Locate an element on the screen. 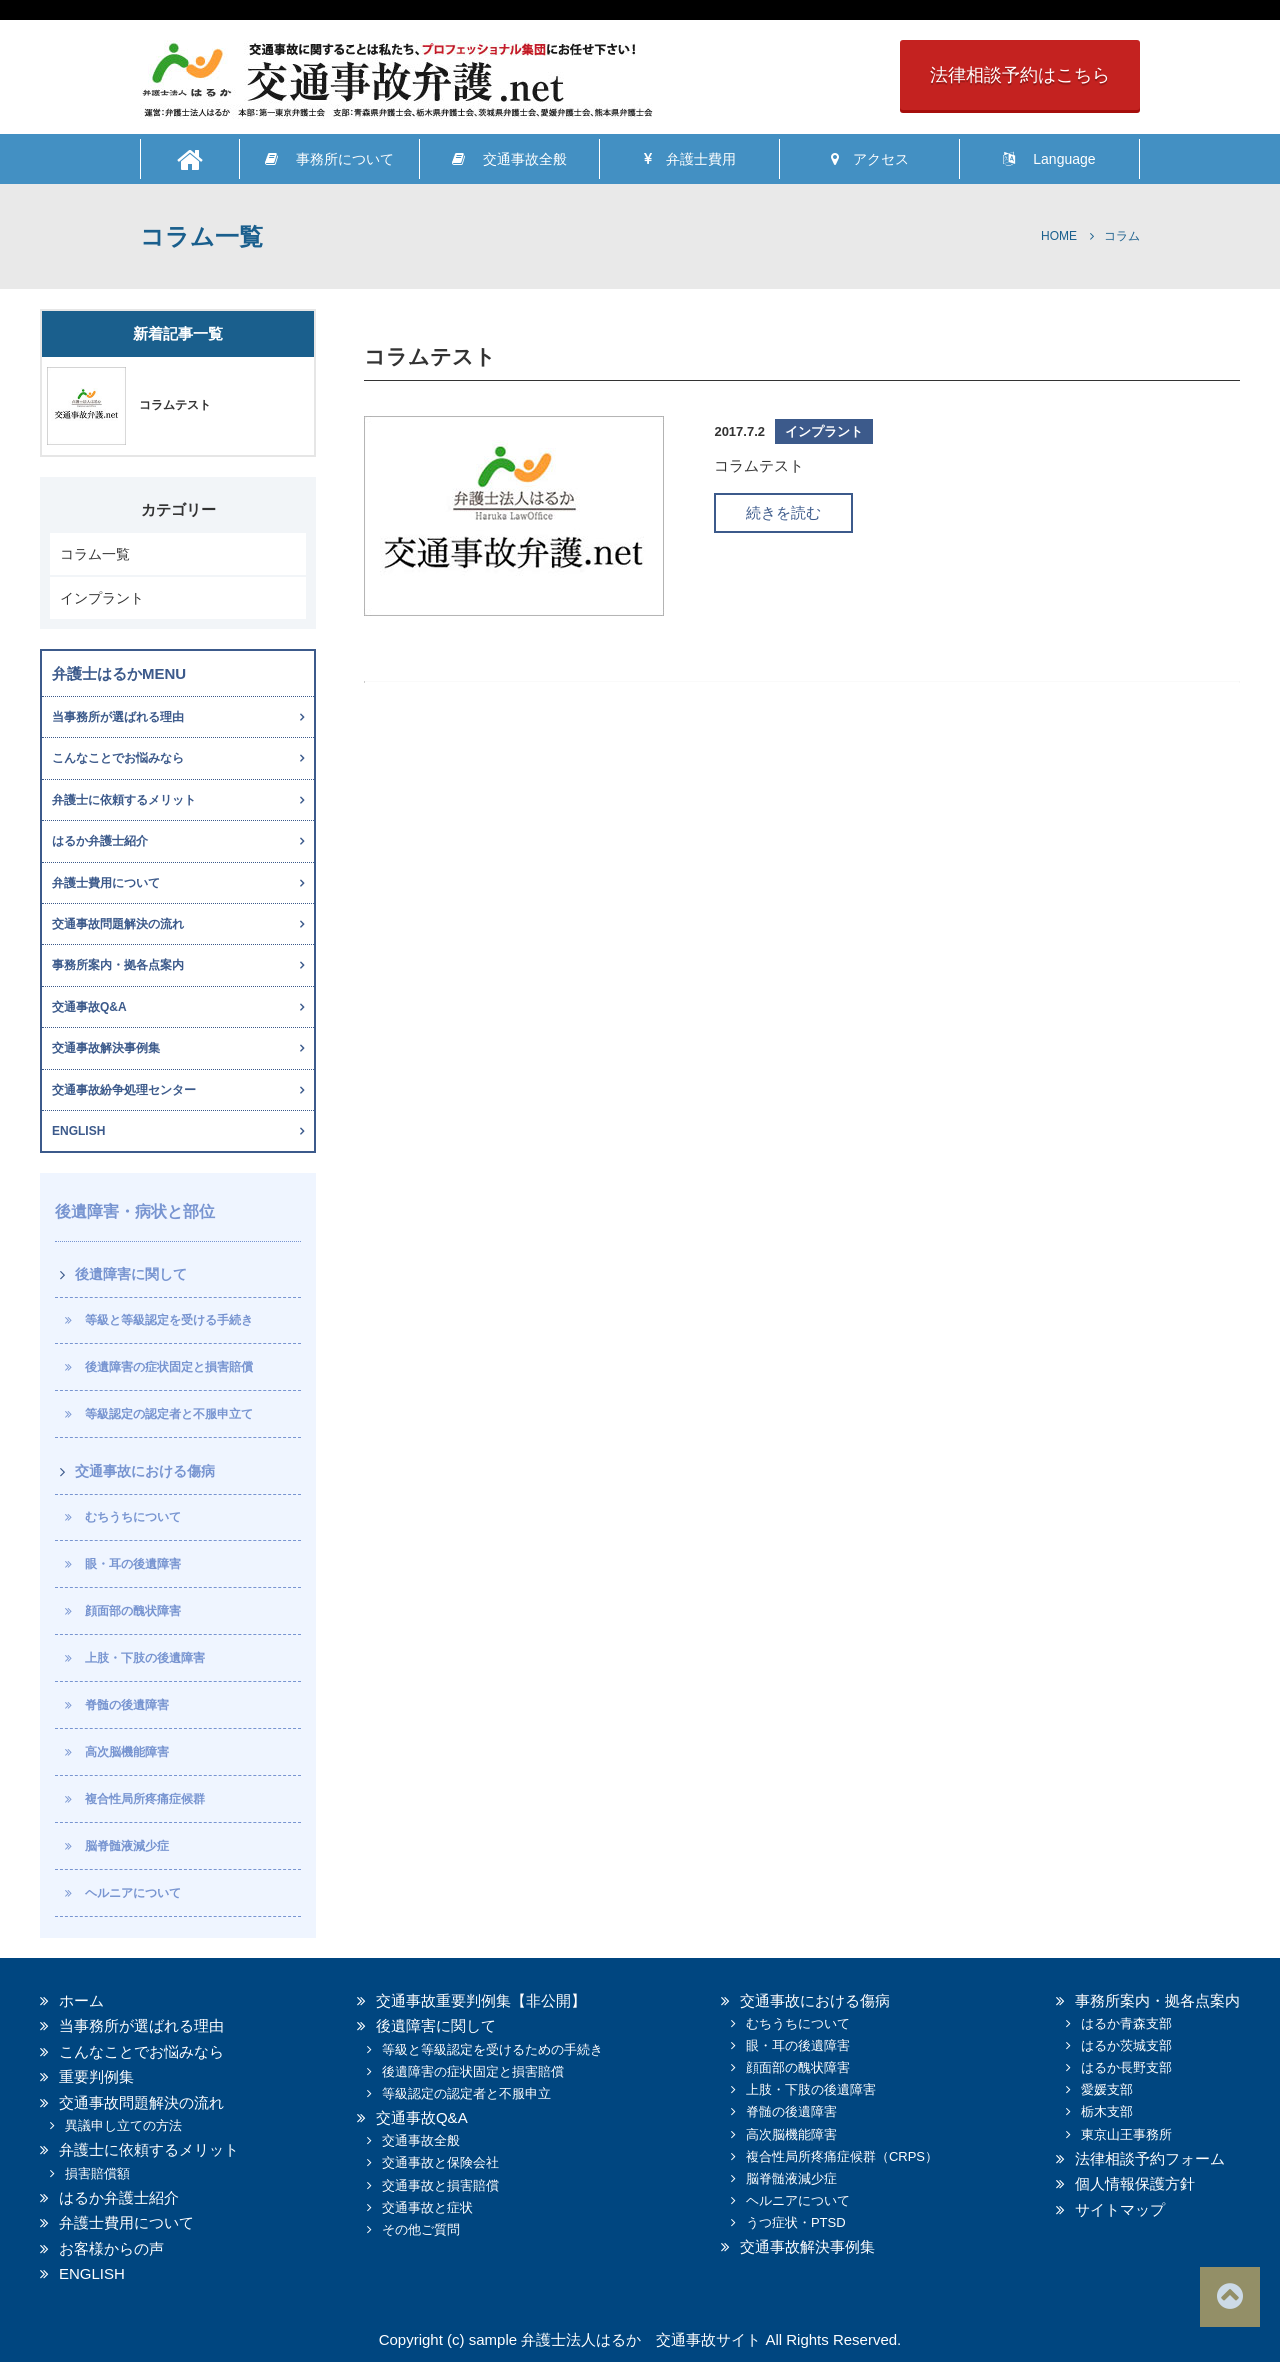 This screenshot has height=2362, width=1280. 交通事故紛争処理センター is located at coordinates (124, 1090).